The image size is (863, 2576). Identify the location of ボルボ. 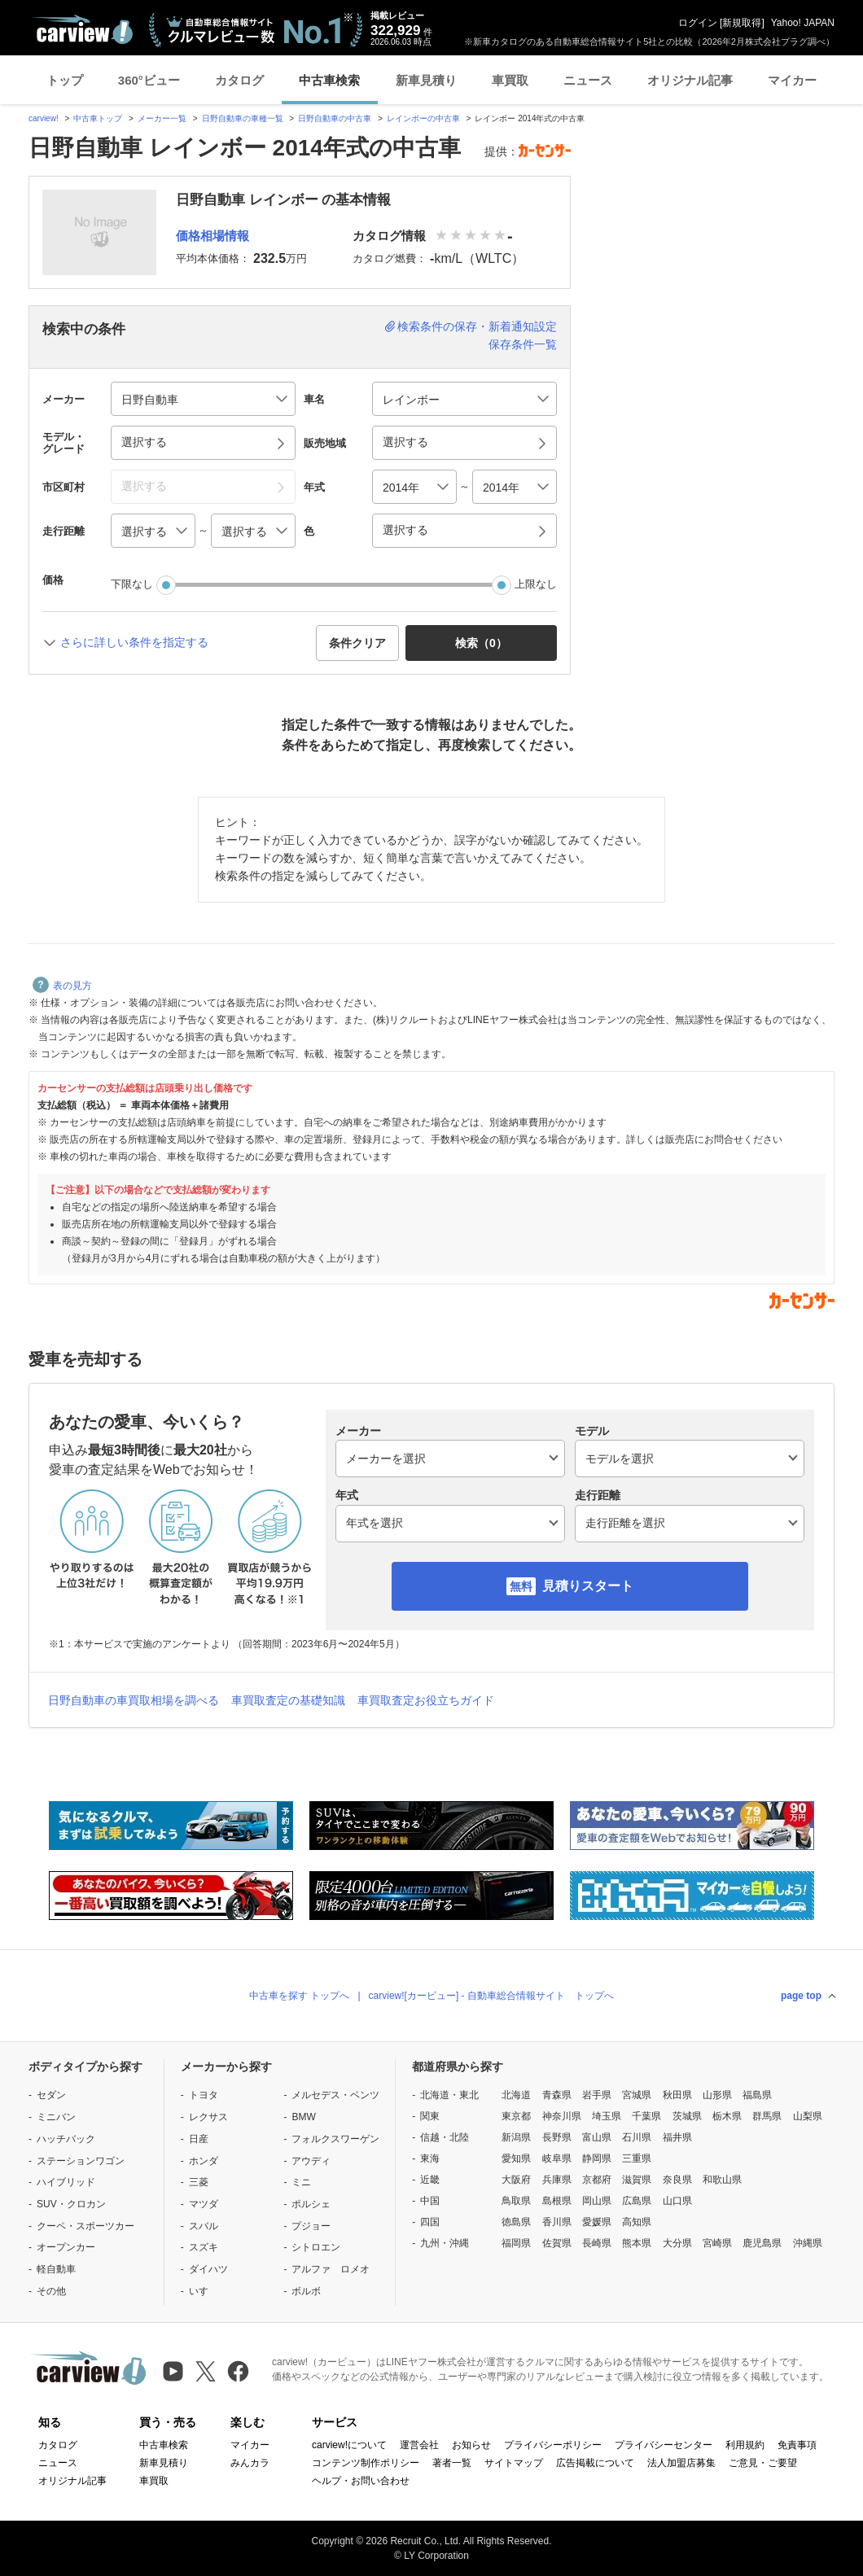
(306, 2291).